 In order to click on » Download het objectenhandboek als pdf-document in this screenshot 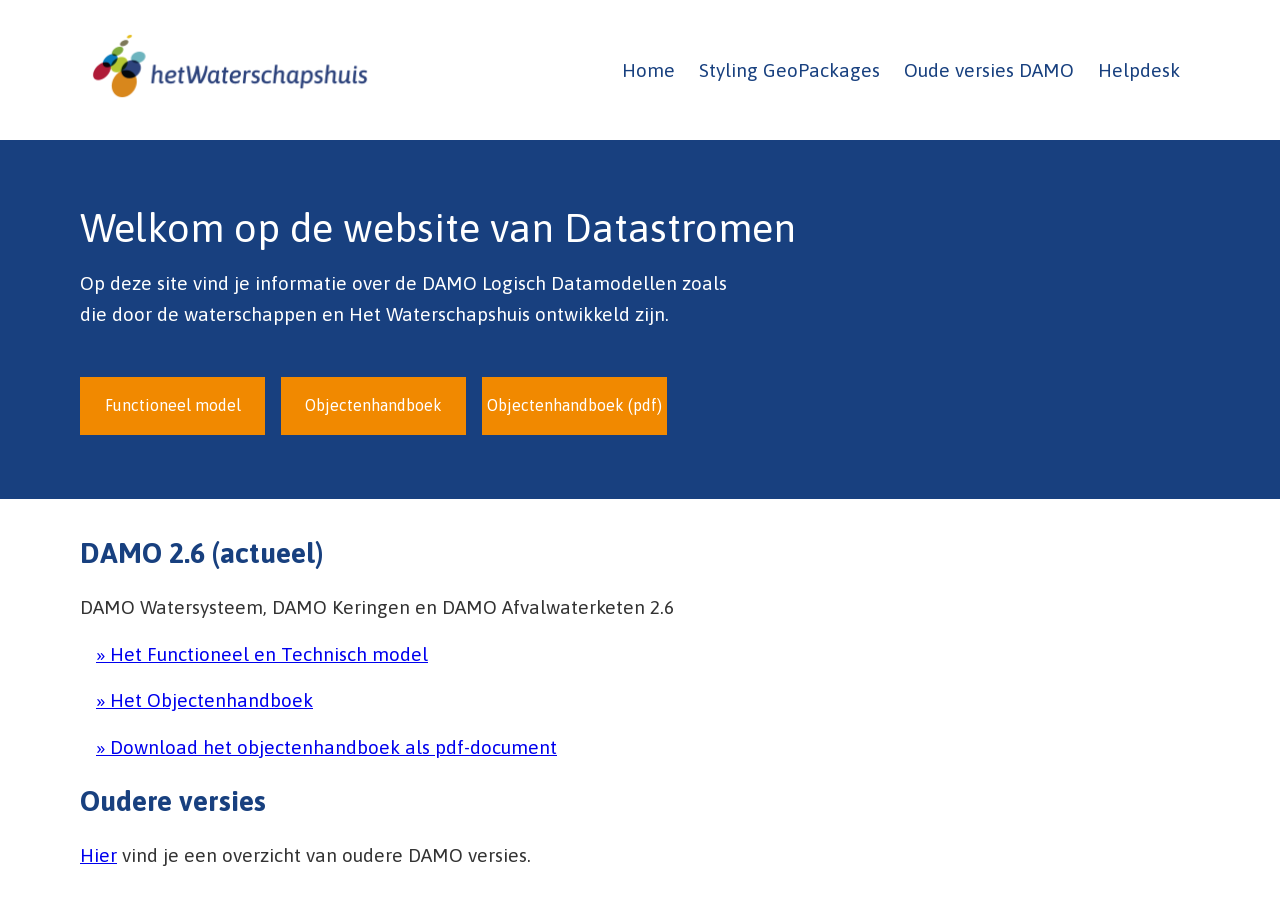, I will do `click(326, 747)`.